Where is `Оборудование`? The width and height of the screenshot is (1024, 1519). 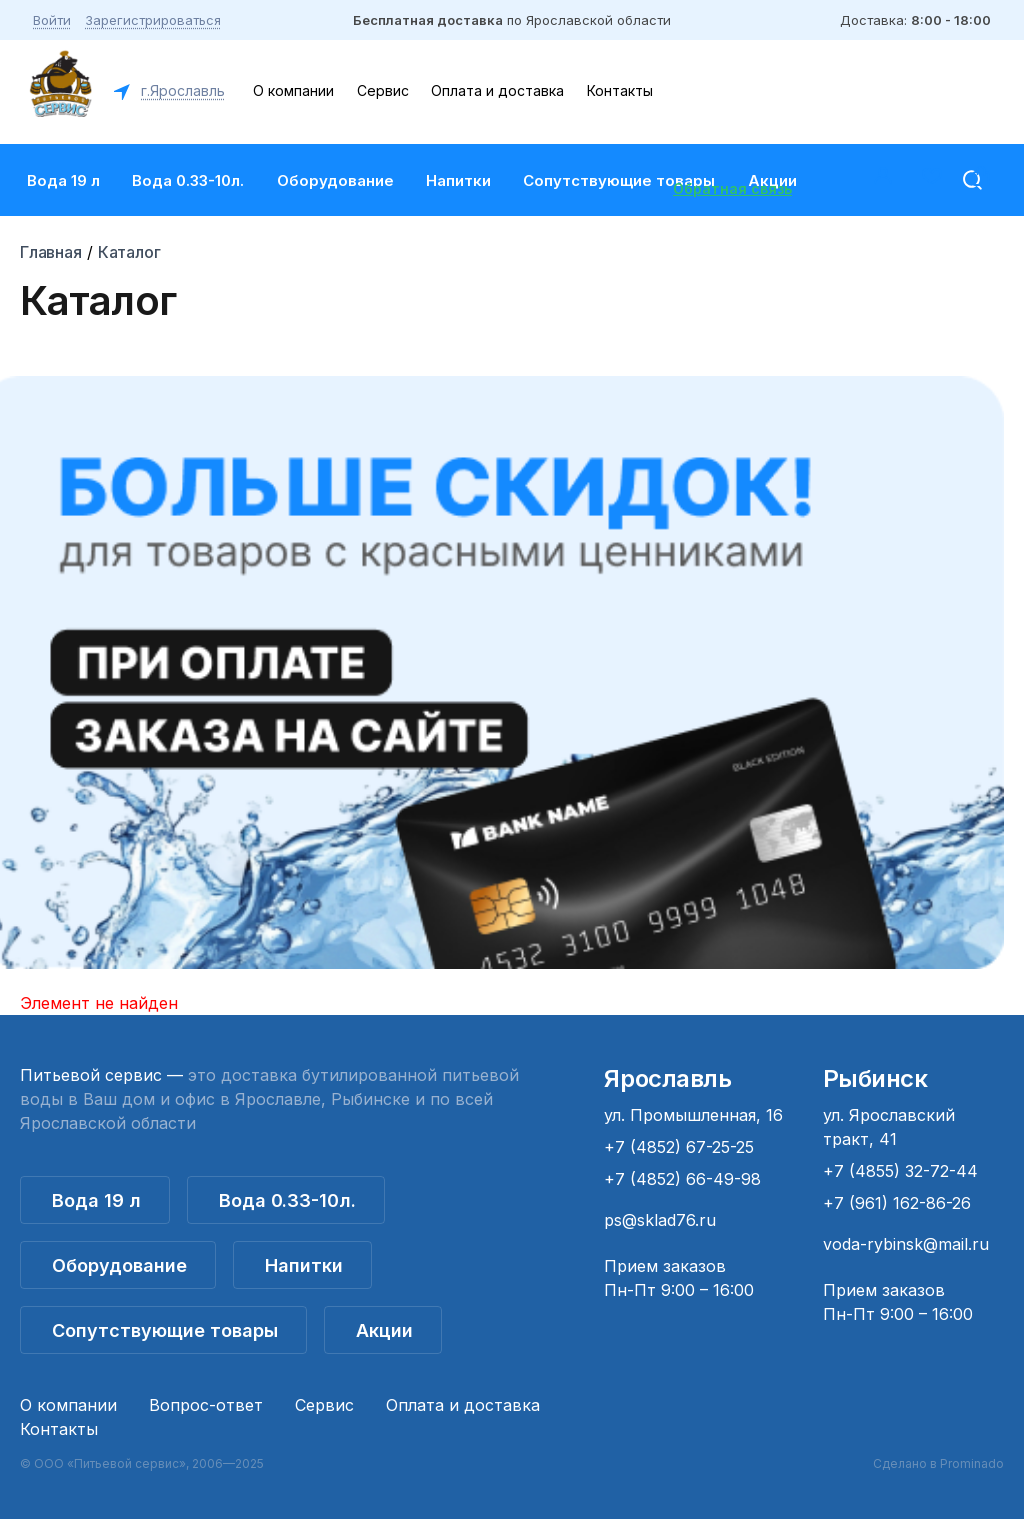
Оборудование is located at coordinates (335, 180).